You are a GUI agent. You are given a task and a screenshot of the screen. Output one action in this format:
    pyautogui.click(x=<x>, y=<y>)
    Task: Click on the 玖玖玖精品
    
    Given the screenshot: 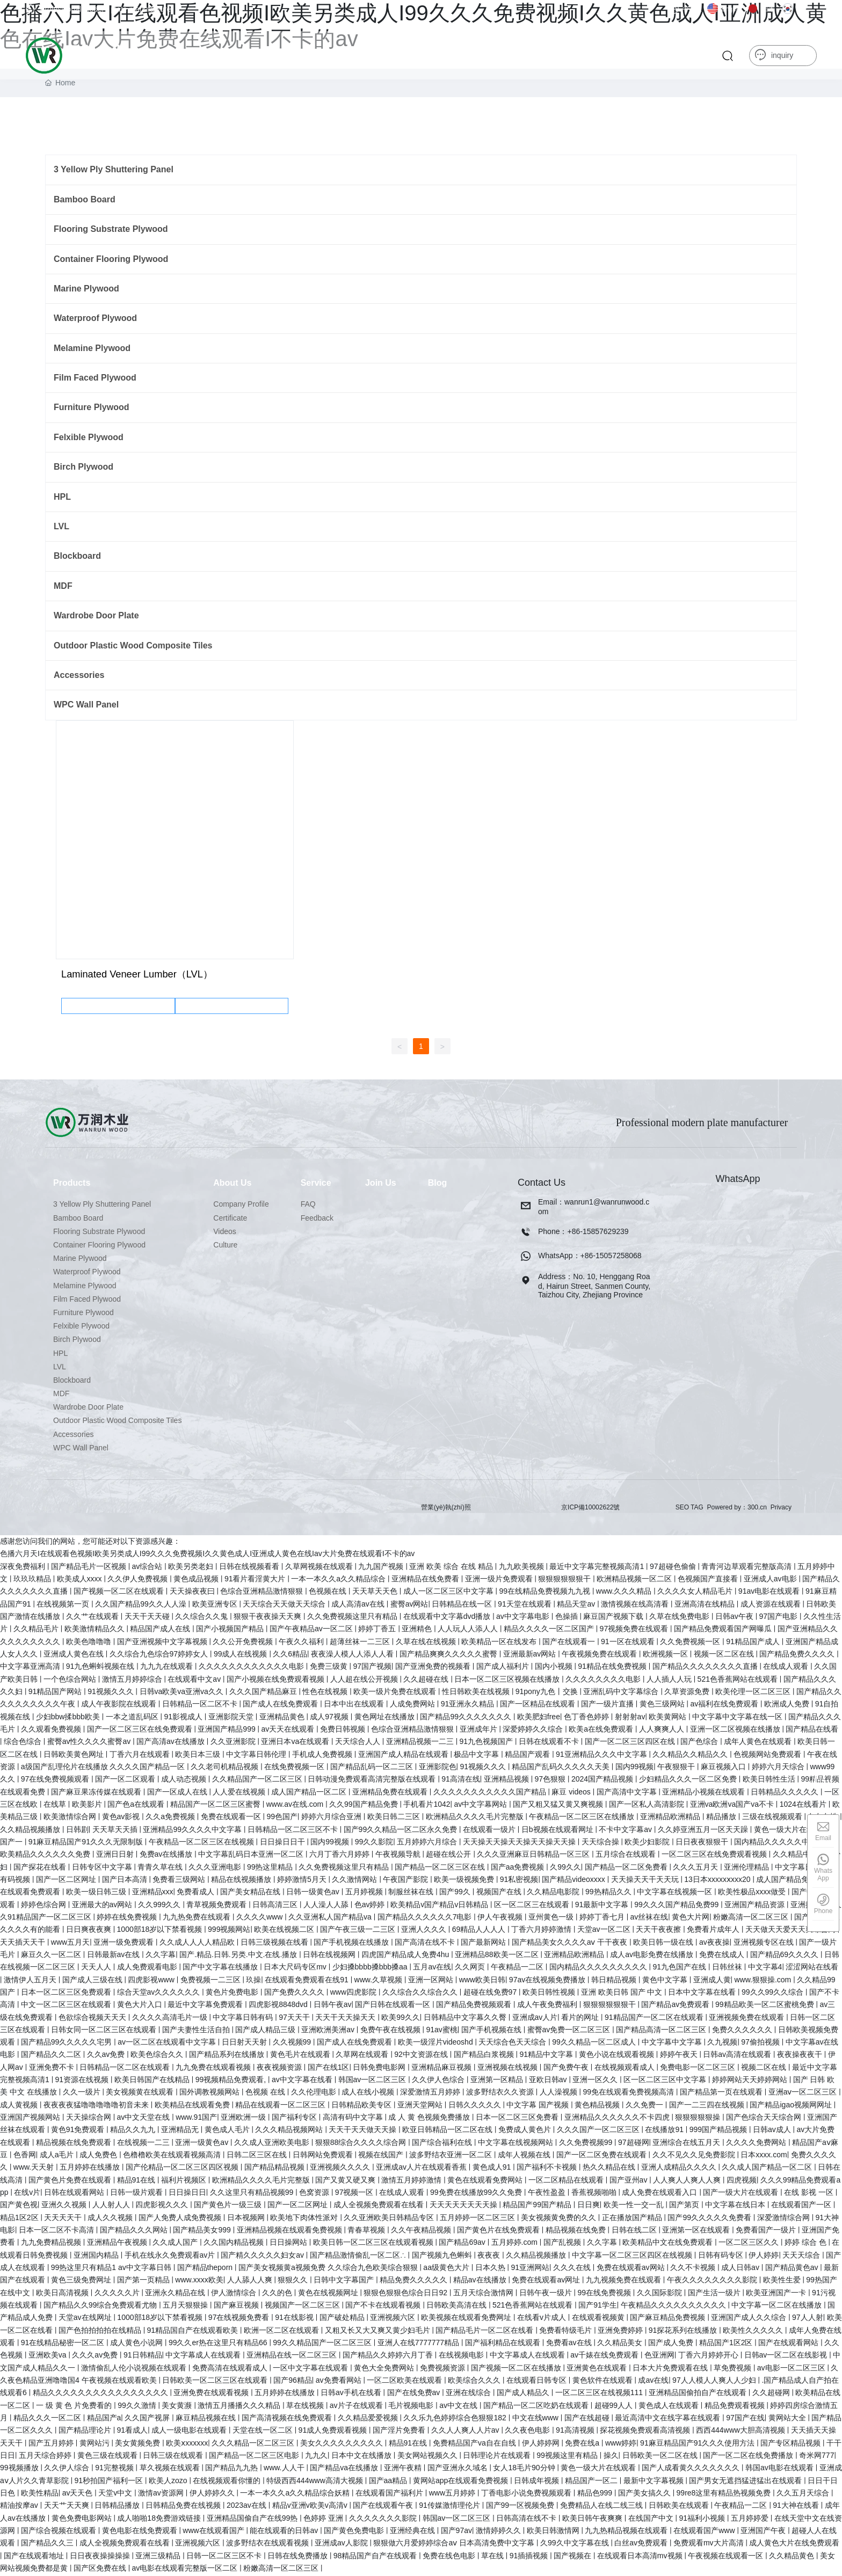 What is the action you would take?
    pyautogui.click(x=33, y=1580)
    